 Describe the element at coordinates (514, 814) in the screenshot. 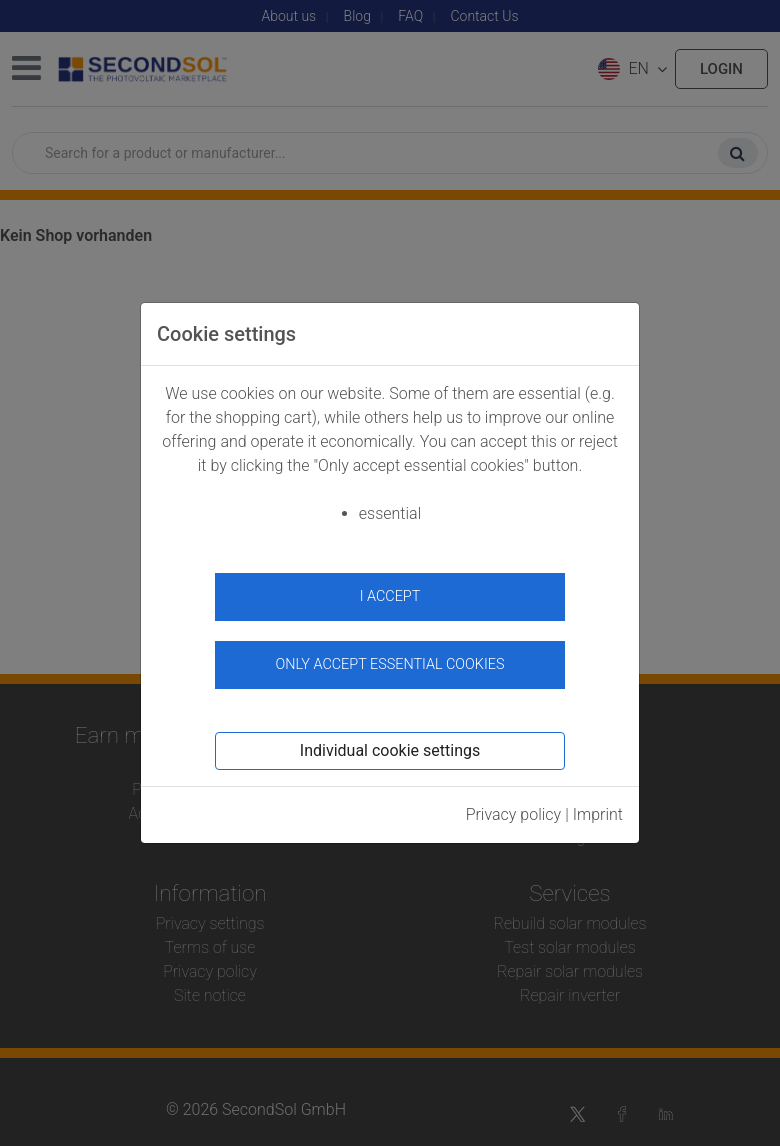

I see `Privacy policy` at that location.